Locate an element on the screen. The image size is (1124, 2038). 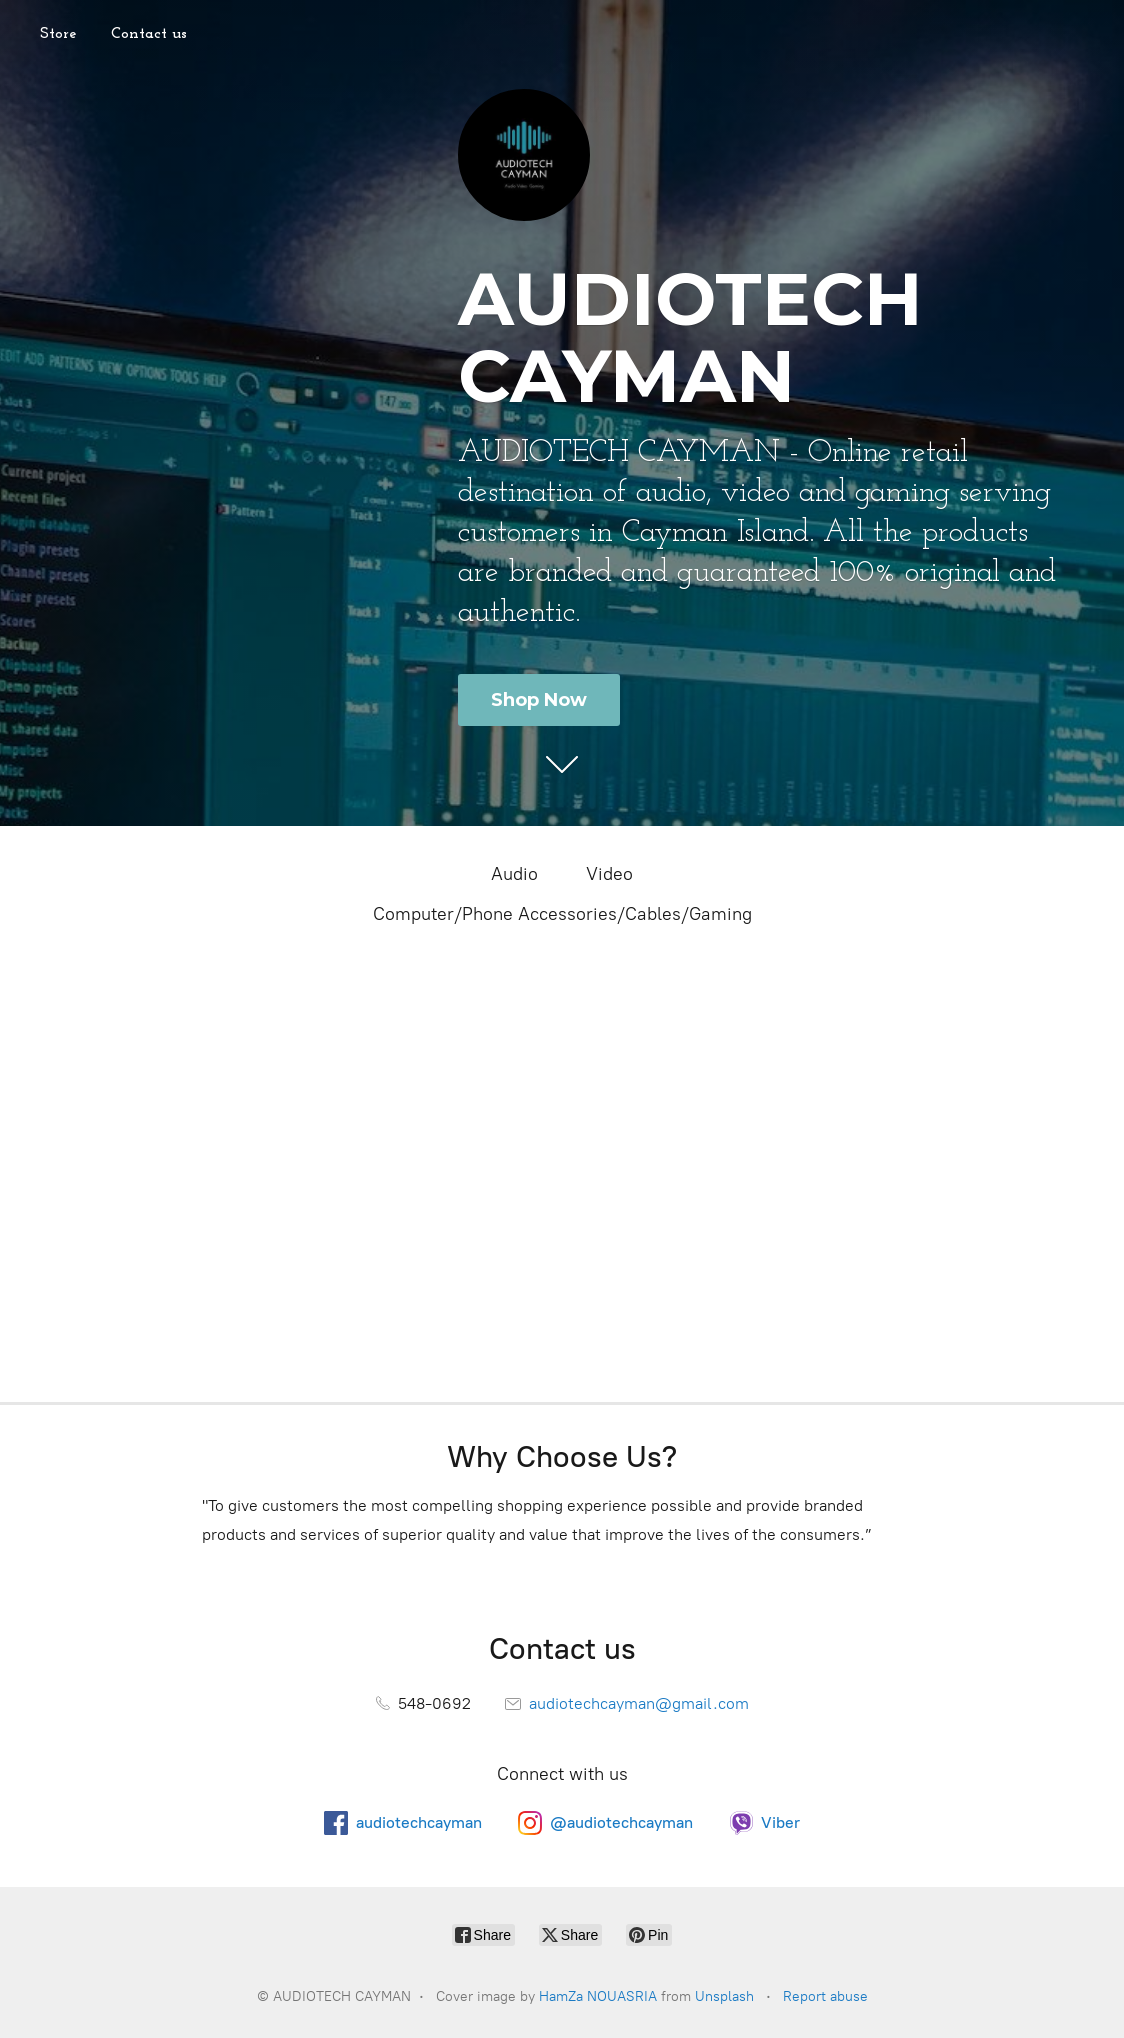
Computer/Phone Accessories/Cables/Gaming is located at coordinates (562, 914).